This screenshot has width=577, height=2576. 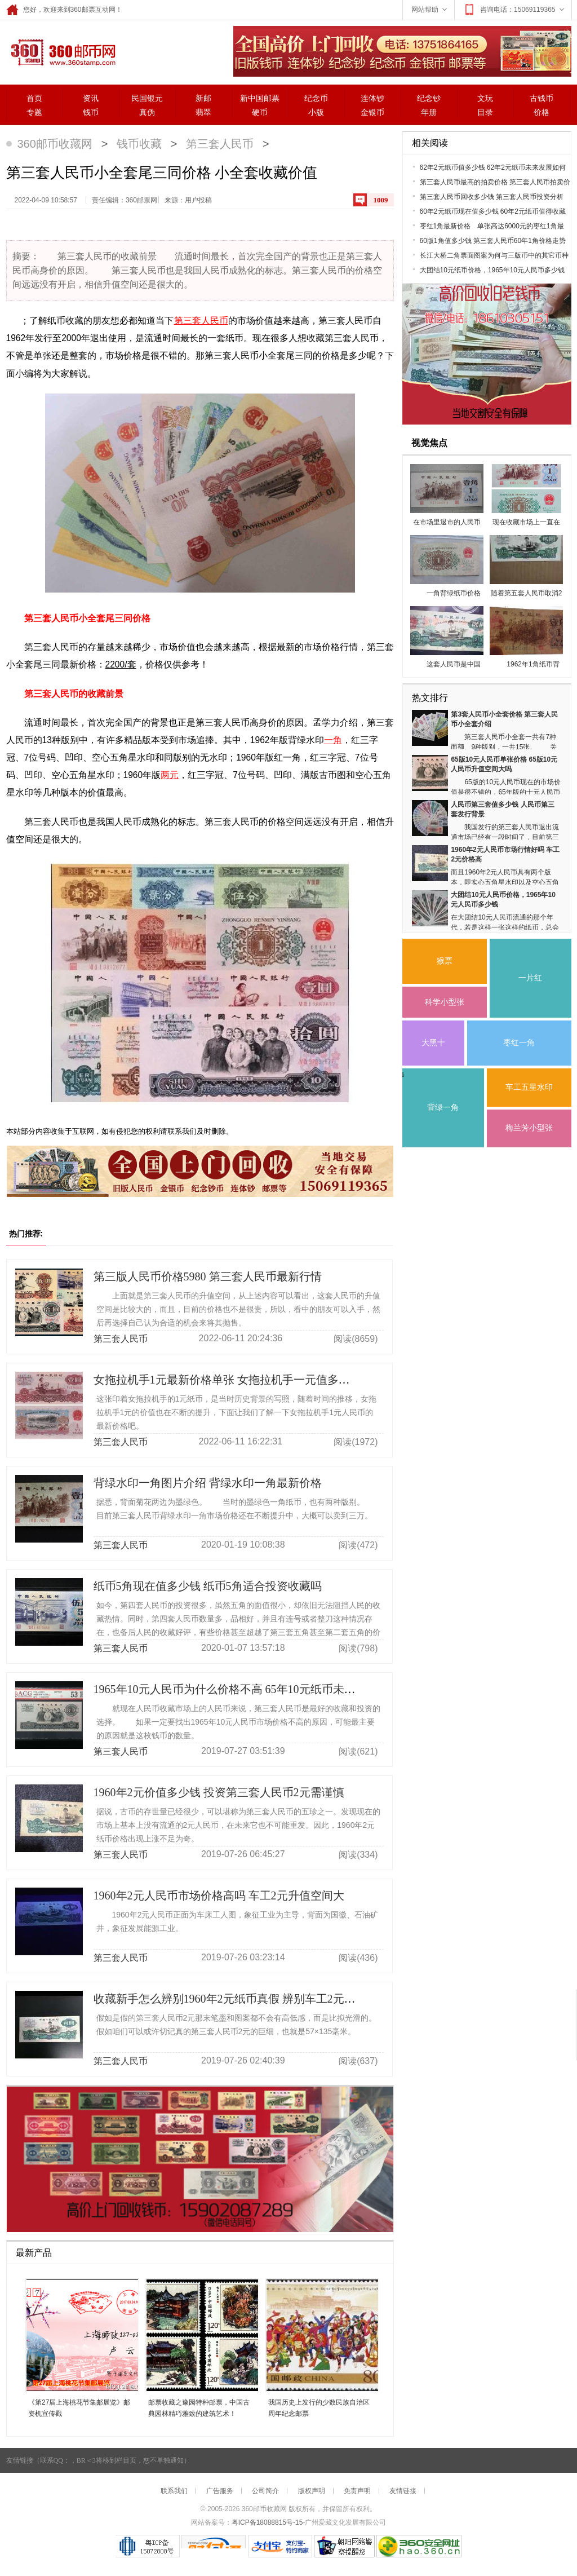 What do you see at coordinates (220, 144) in the screenshot?
I see `第三套人民币` at bounding box center [220, 144].